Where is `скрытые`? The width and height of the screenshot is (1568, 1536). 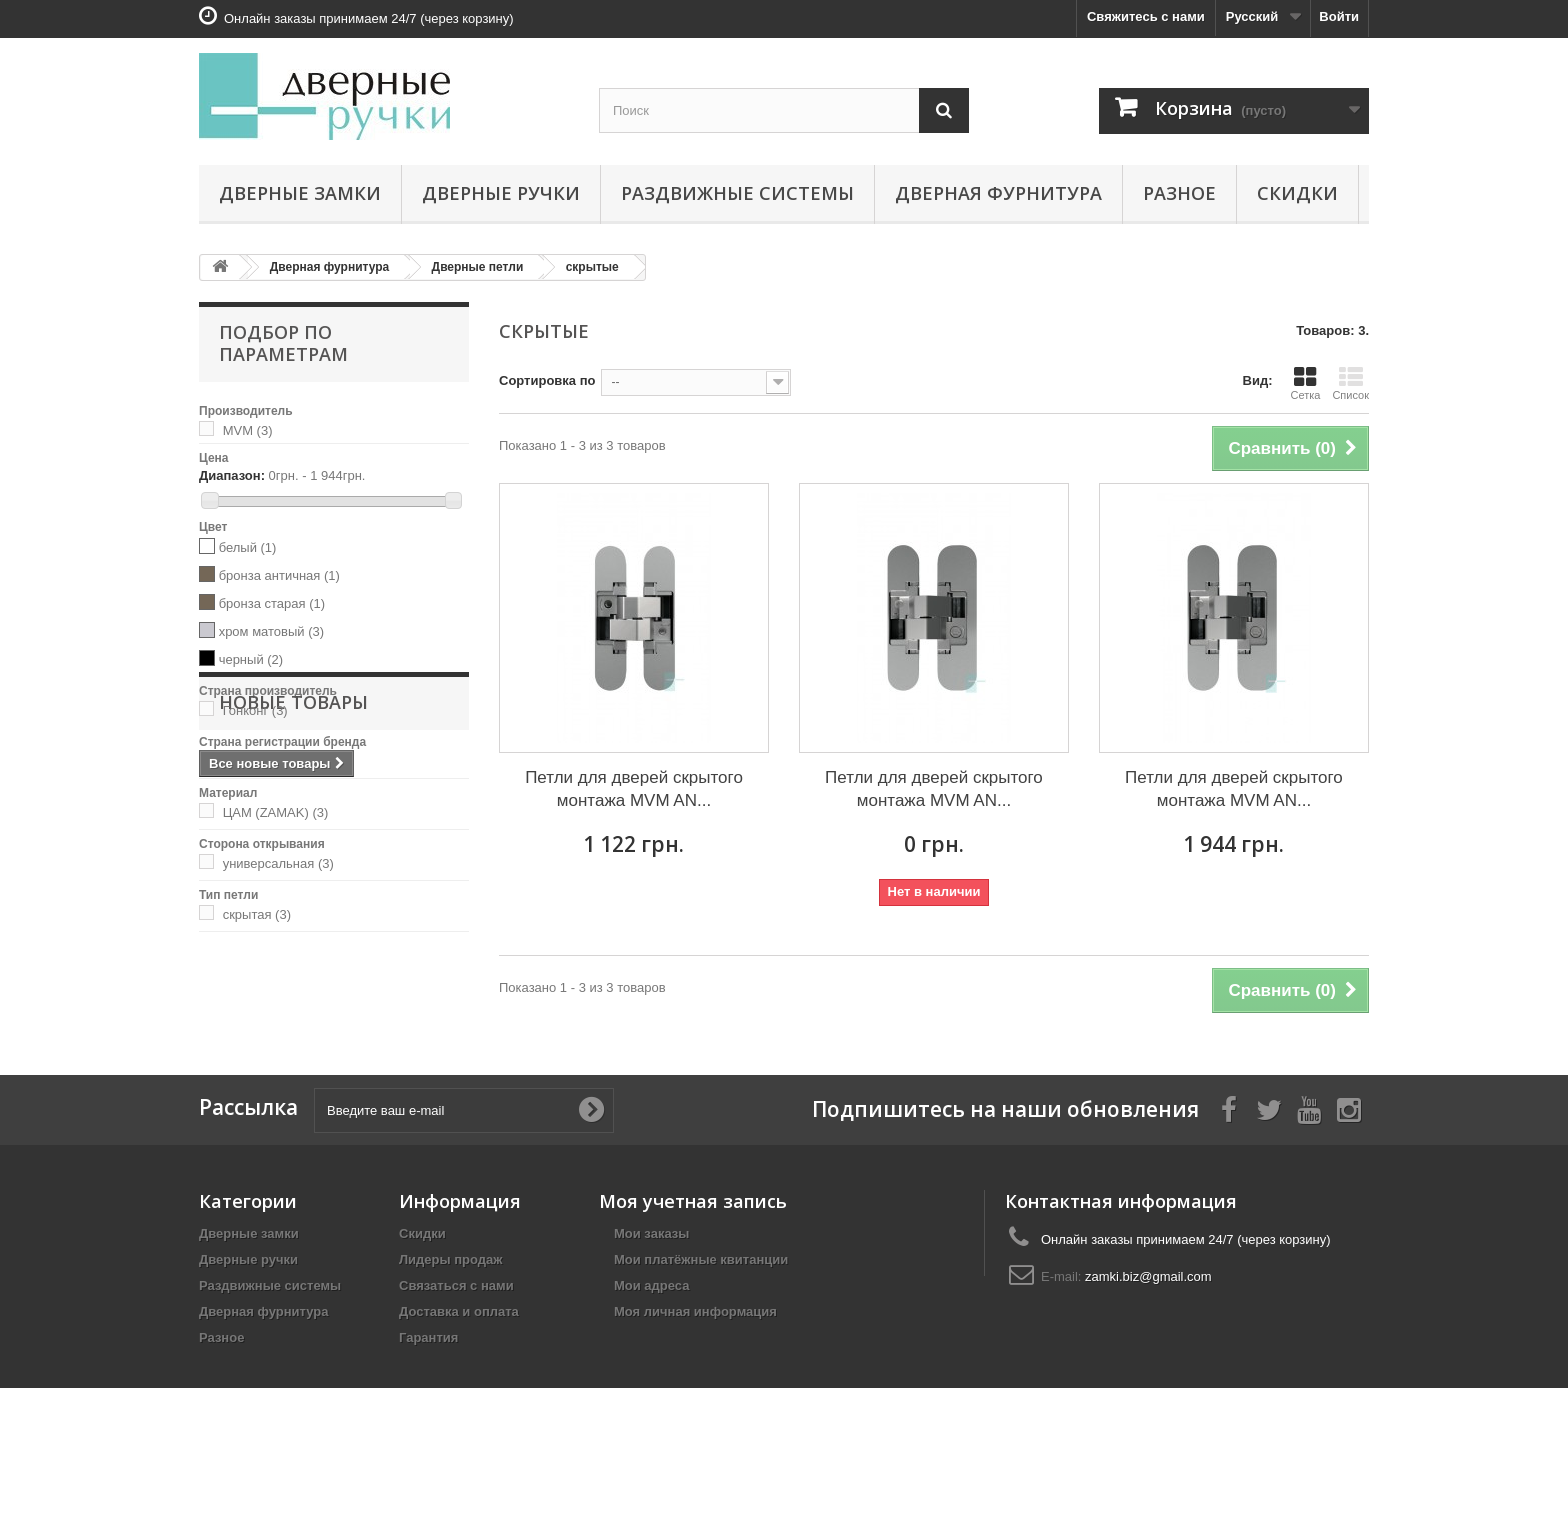
скрытые is located at coordinates (592, 267).